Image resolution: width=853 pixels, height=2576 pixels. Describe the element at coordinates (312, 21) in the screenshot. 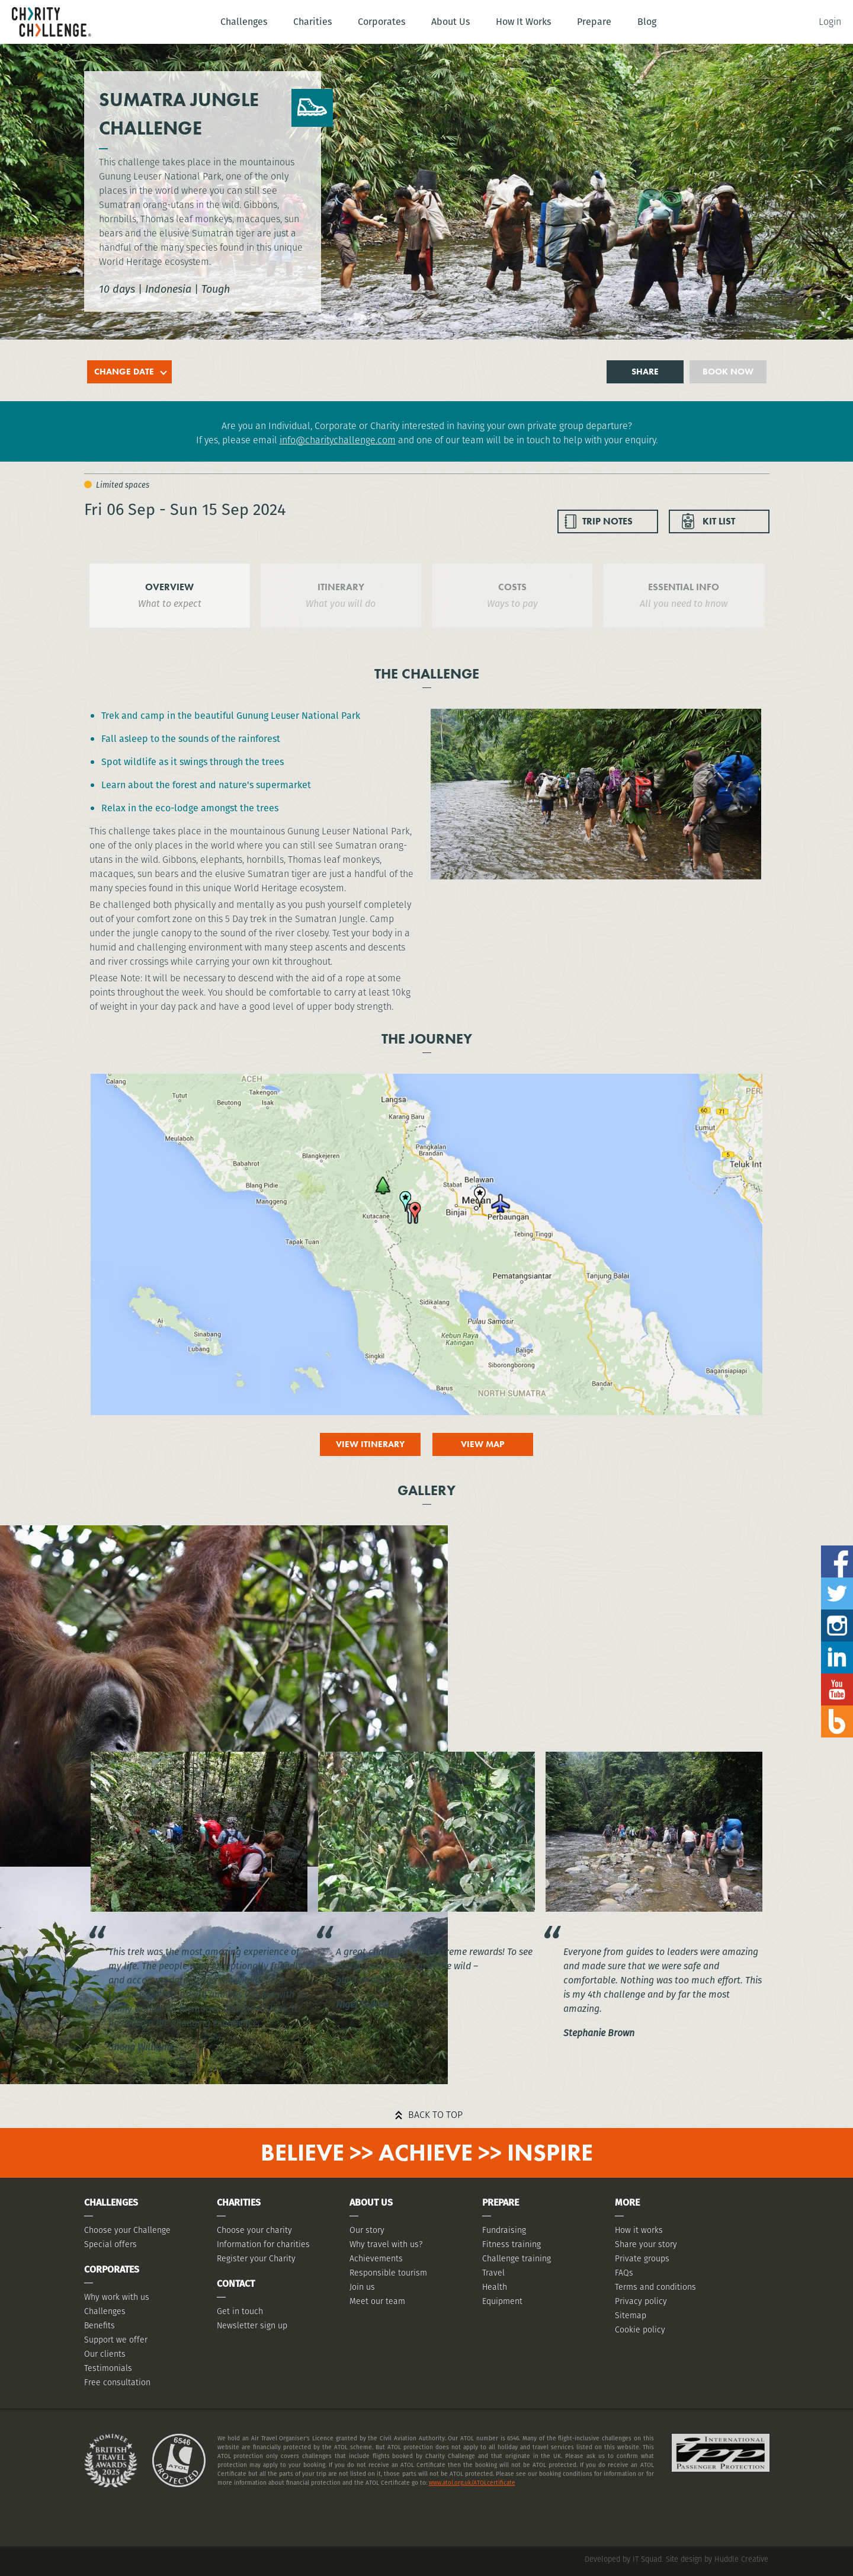

I see `Charities` at that location.